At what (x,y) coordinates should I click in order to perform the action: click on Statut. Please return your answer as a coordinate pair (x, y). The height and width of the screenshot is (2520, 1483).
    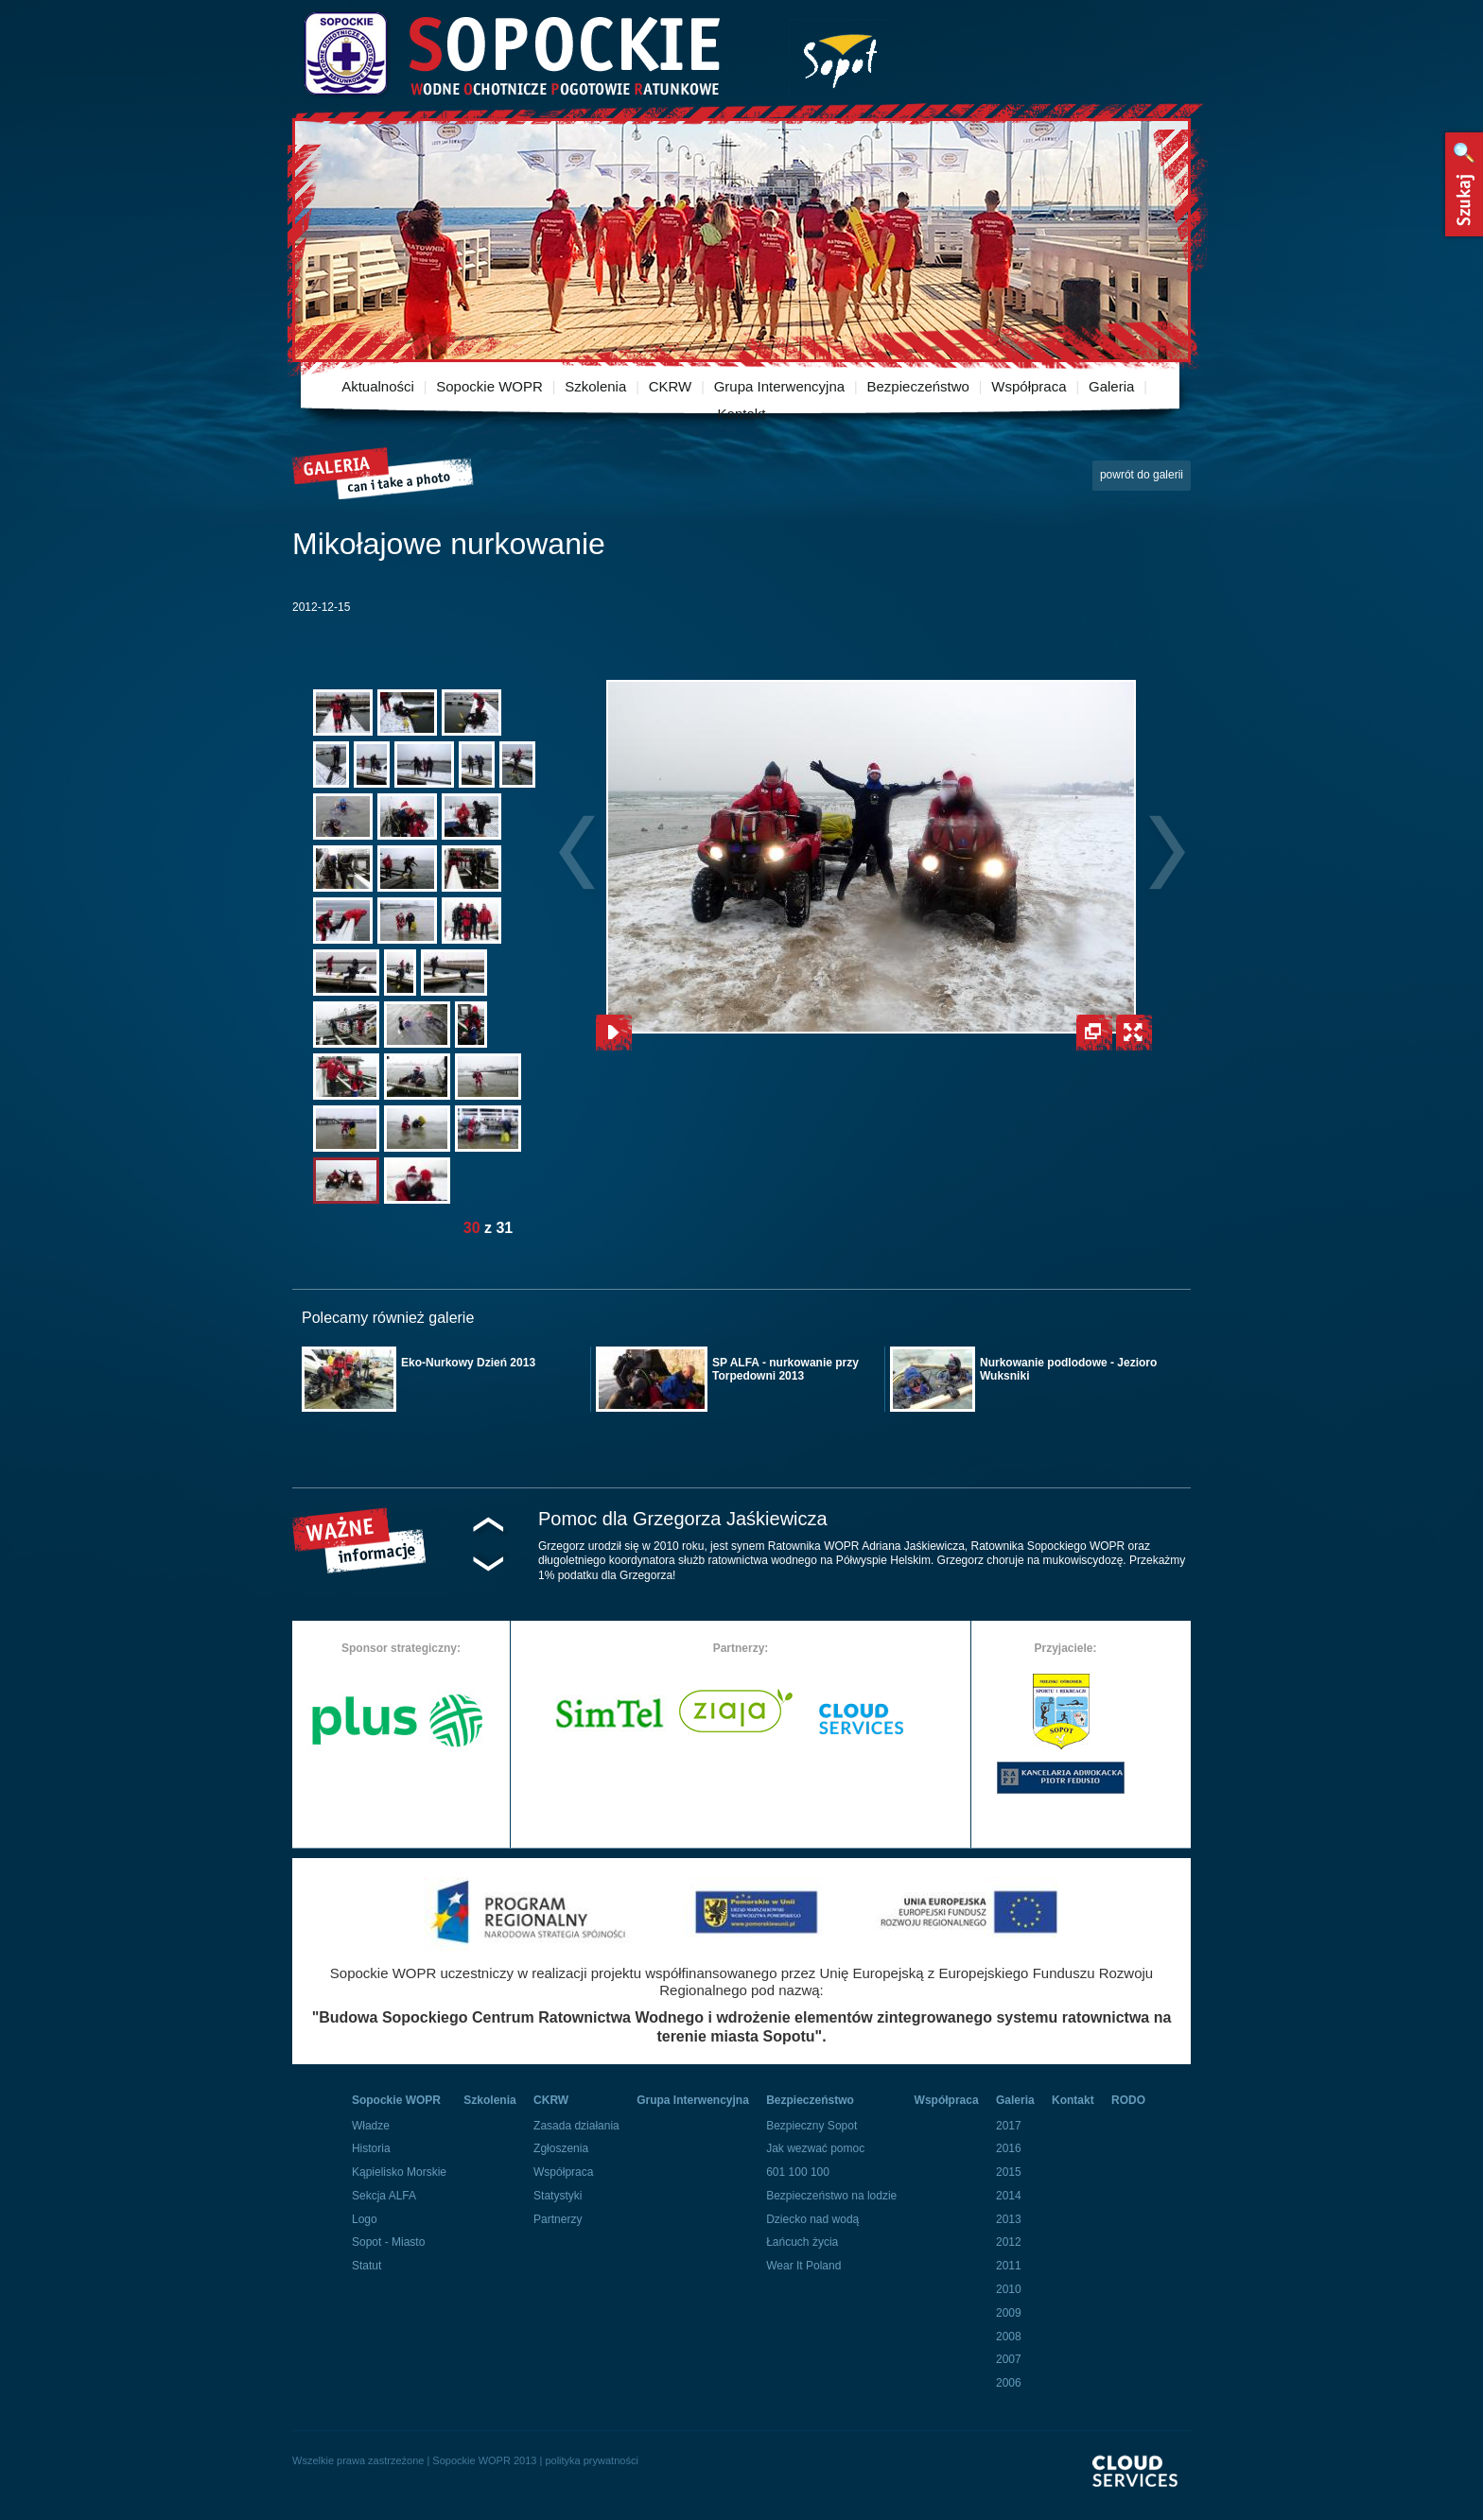
    Looking at the image, I should click on (366, 2265).